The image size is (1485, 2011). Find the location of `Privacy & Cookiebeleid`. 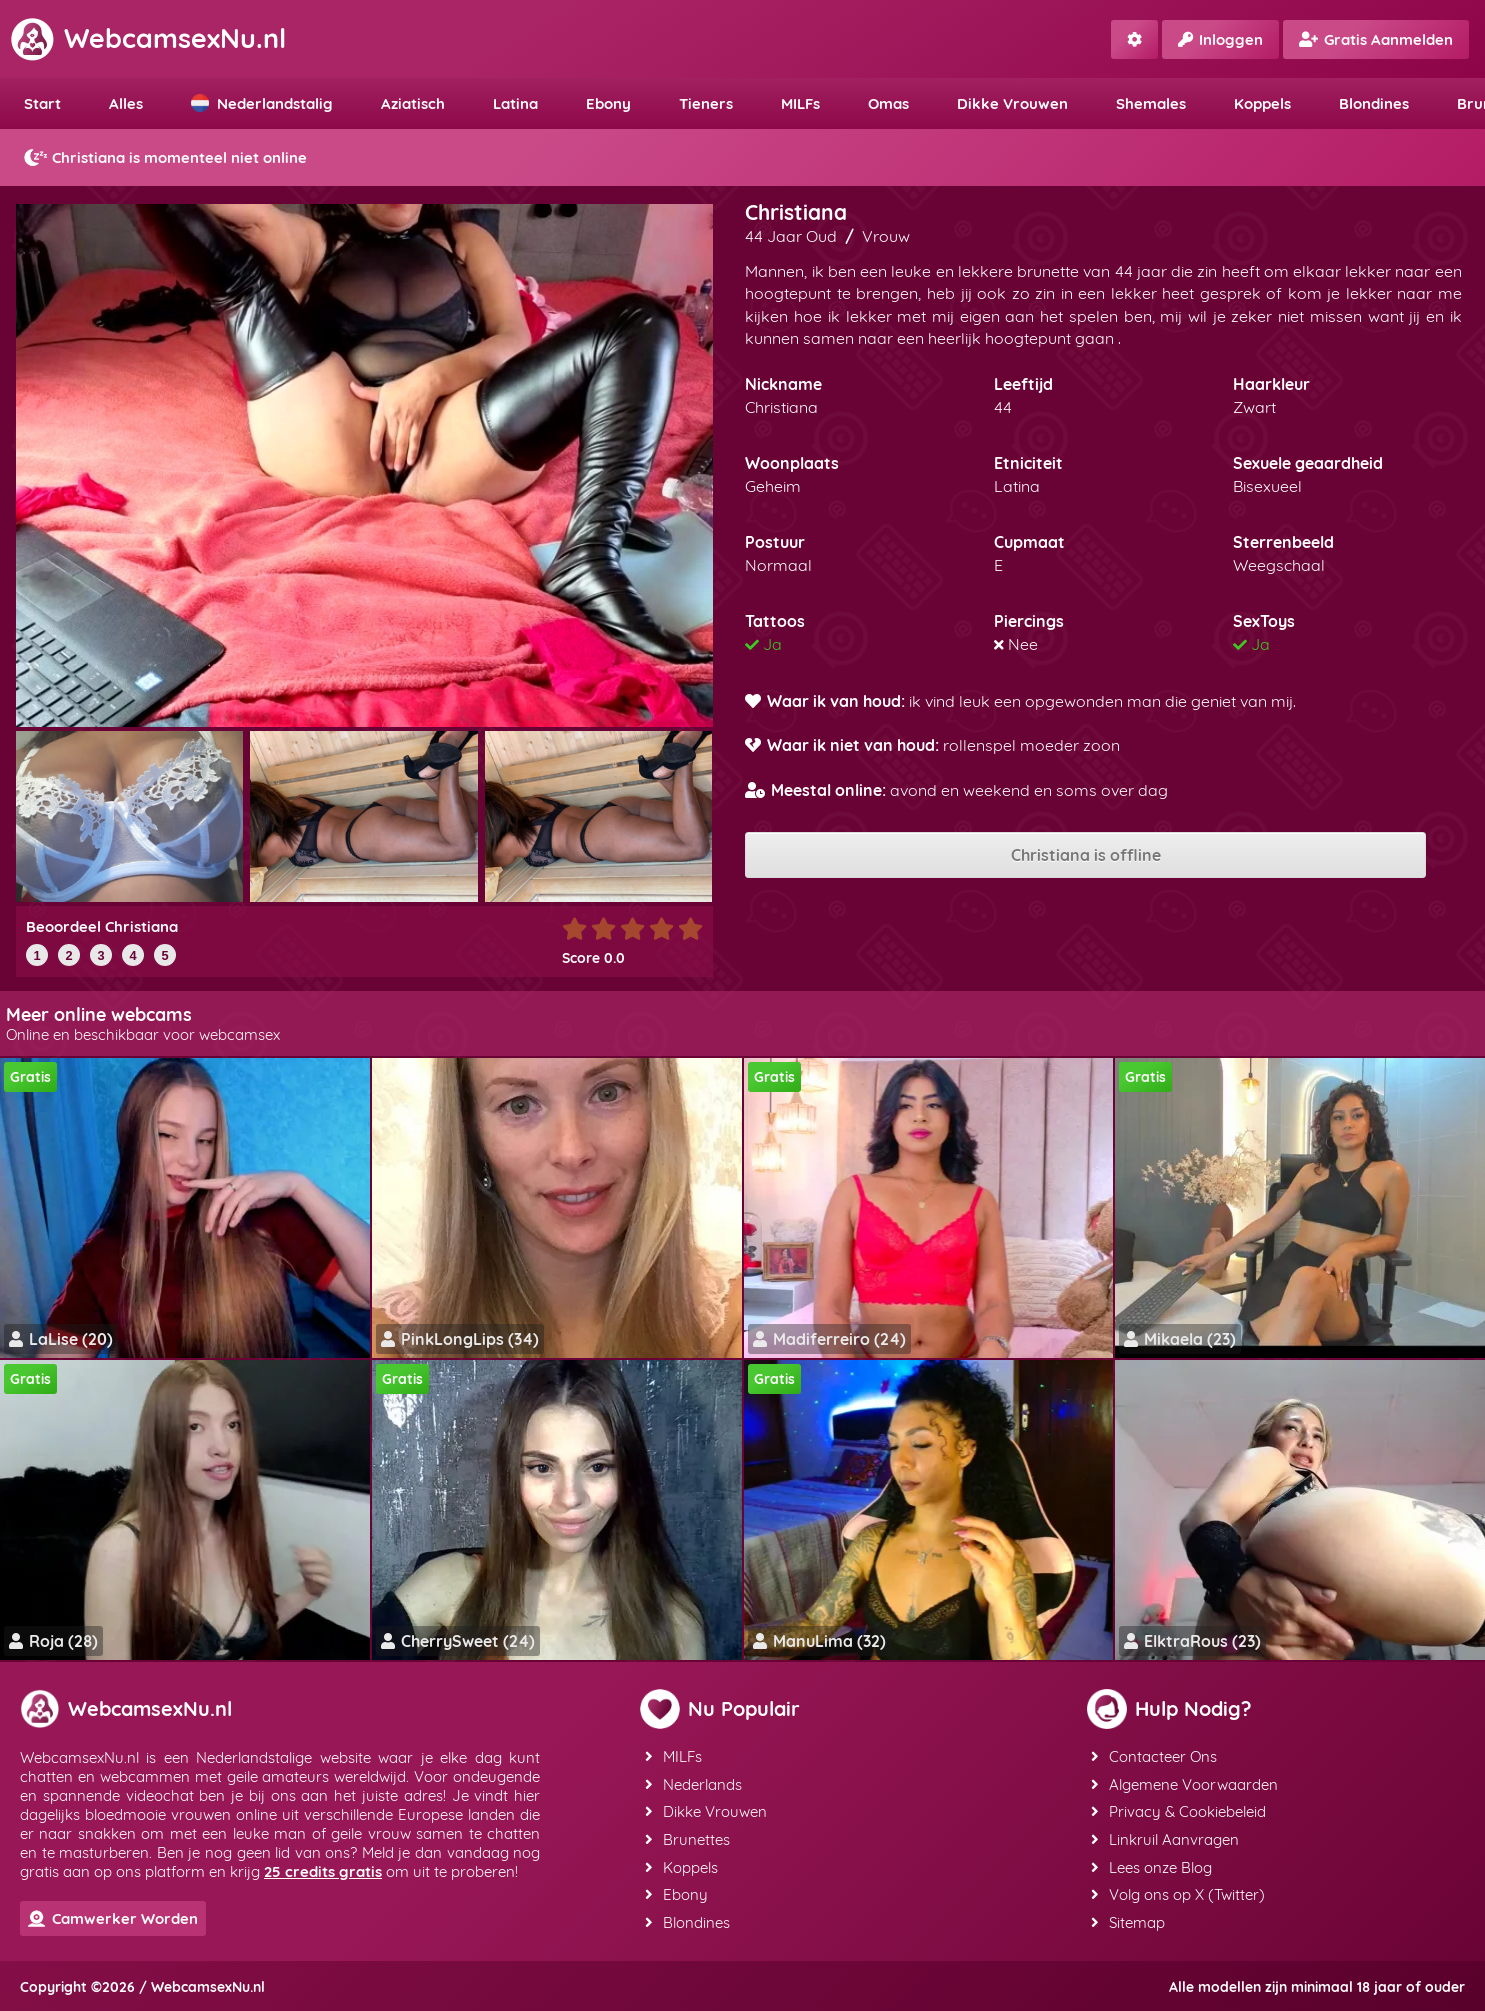

Privacy & Cookiebeleid is located at coordinates (1178, 1810).